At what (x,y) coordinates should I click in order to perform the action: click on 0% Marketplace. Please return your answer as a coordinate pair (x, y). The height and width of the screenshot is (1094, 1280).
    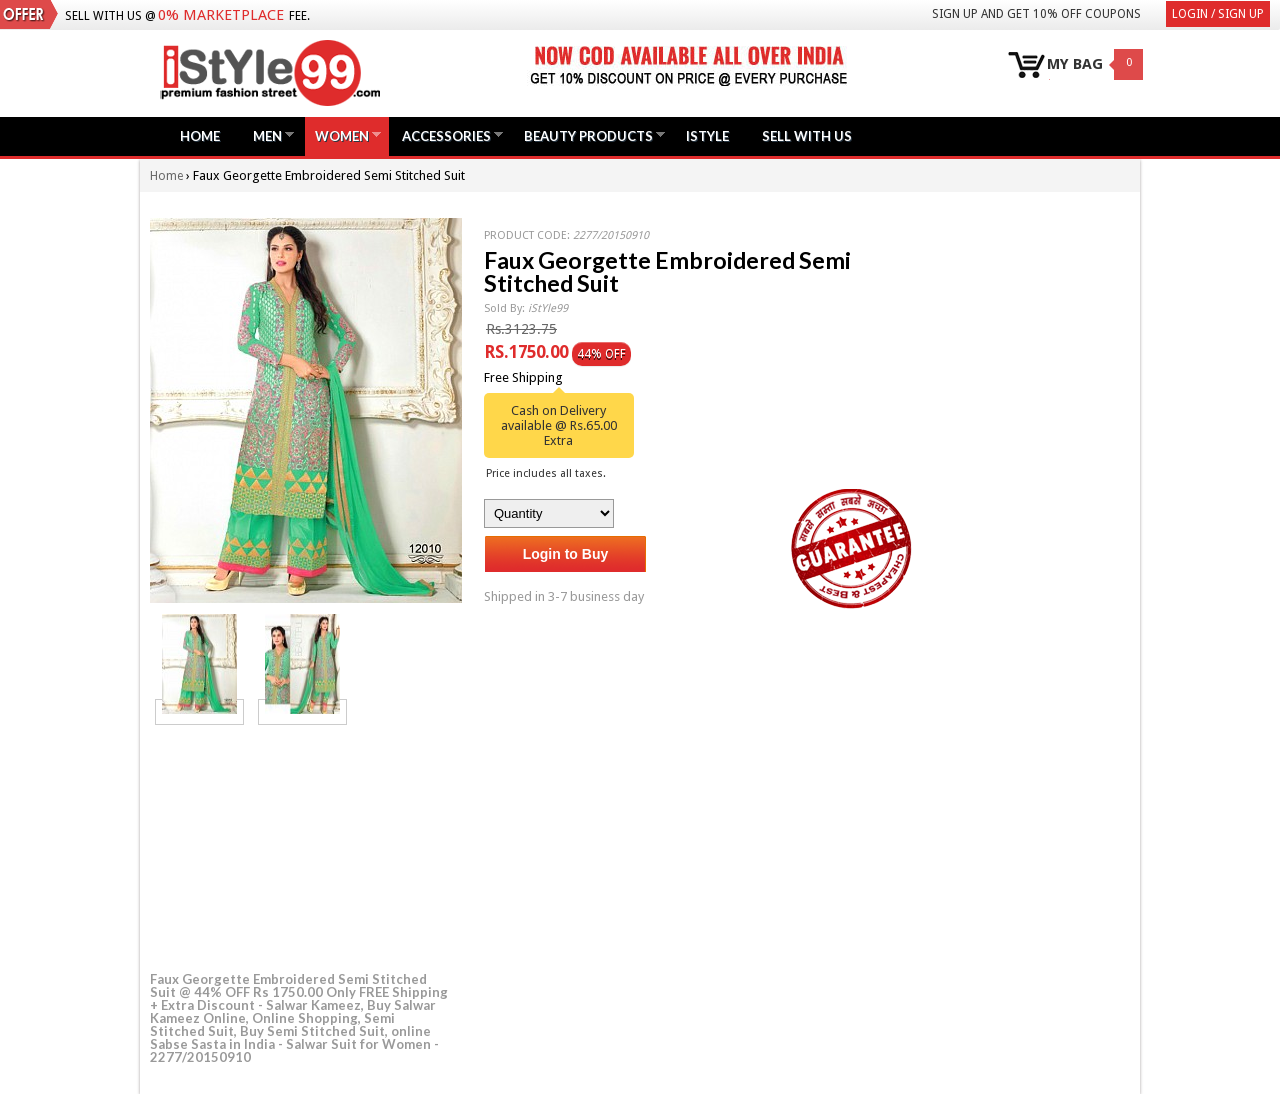
    Looking at the image, I should click on (221, 15).